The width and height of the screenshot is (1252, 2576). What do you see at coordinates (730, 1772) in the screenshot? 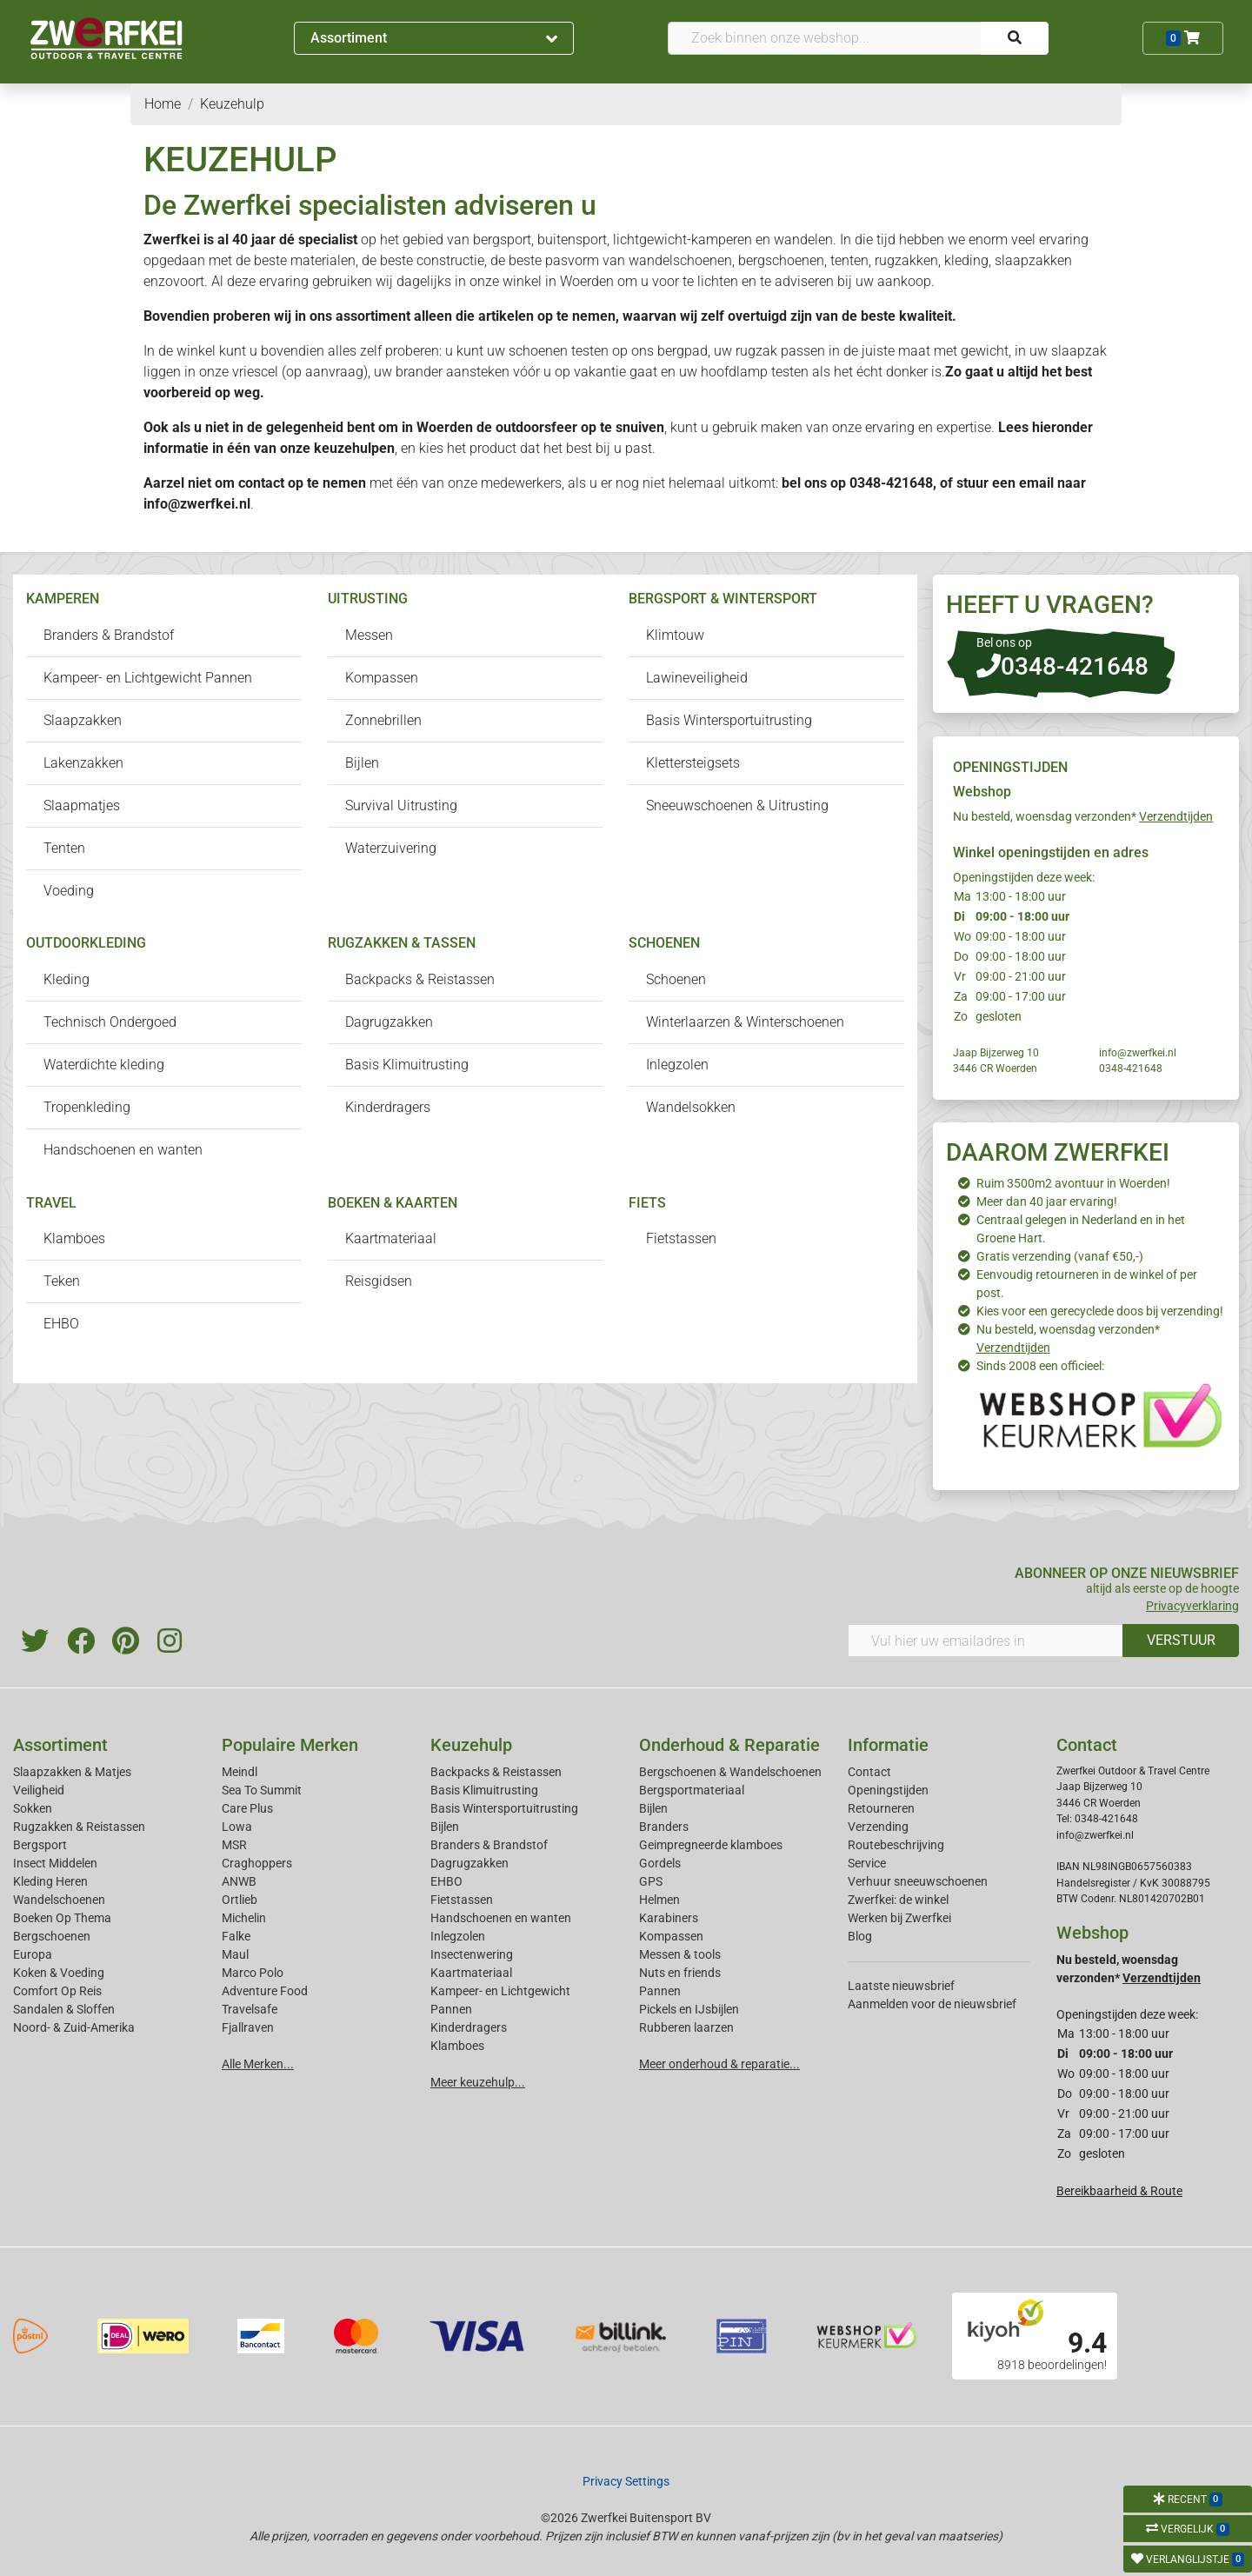
I see `Bergschoenen & Wandelschoenen` at bounding box center [730, 1772].